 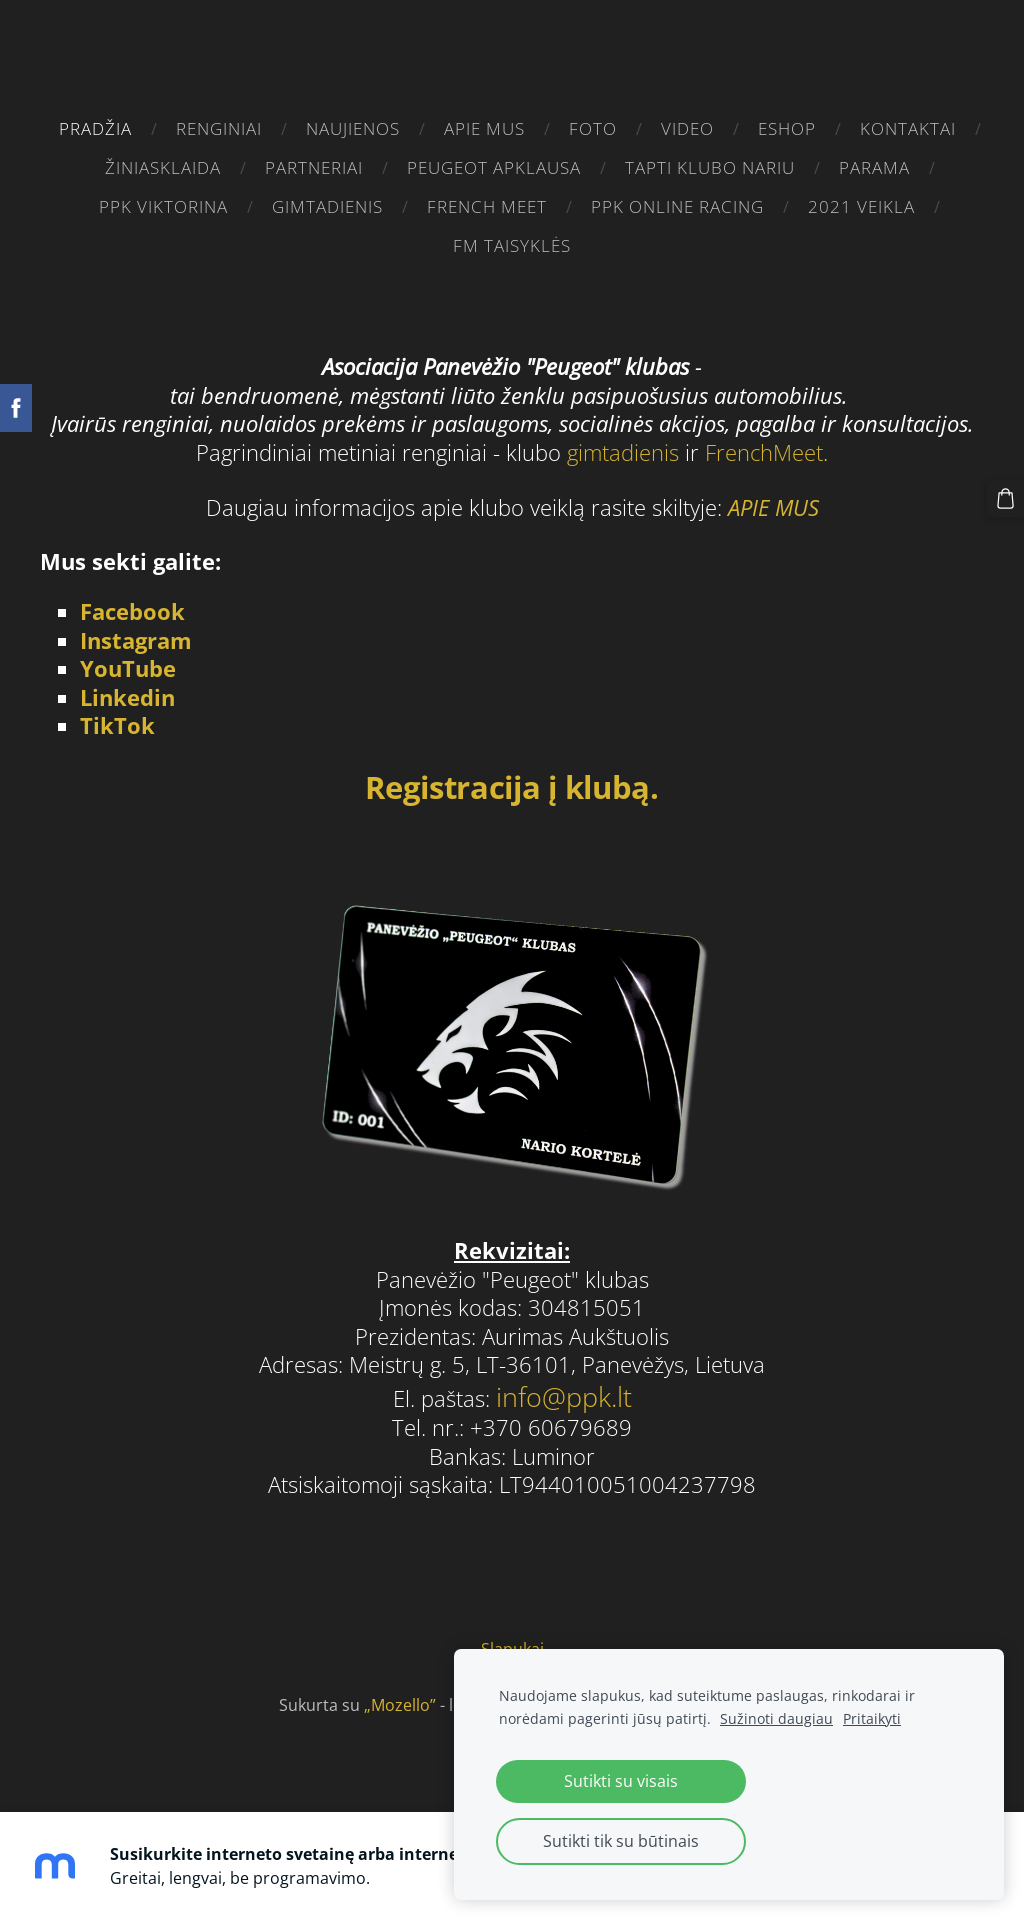 I want to click on RENGINIAI [menuitem], so click(x=219, y=128).